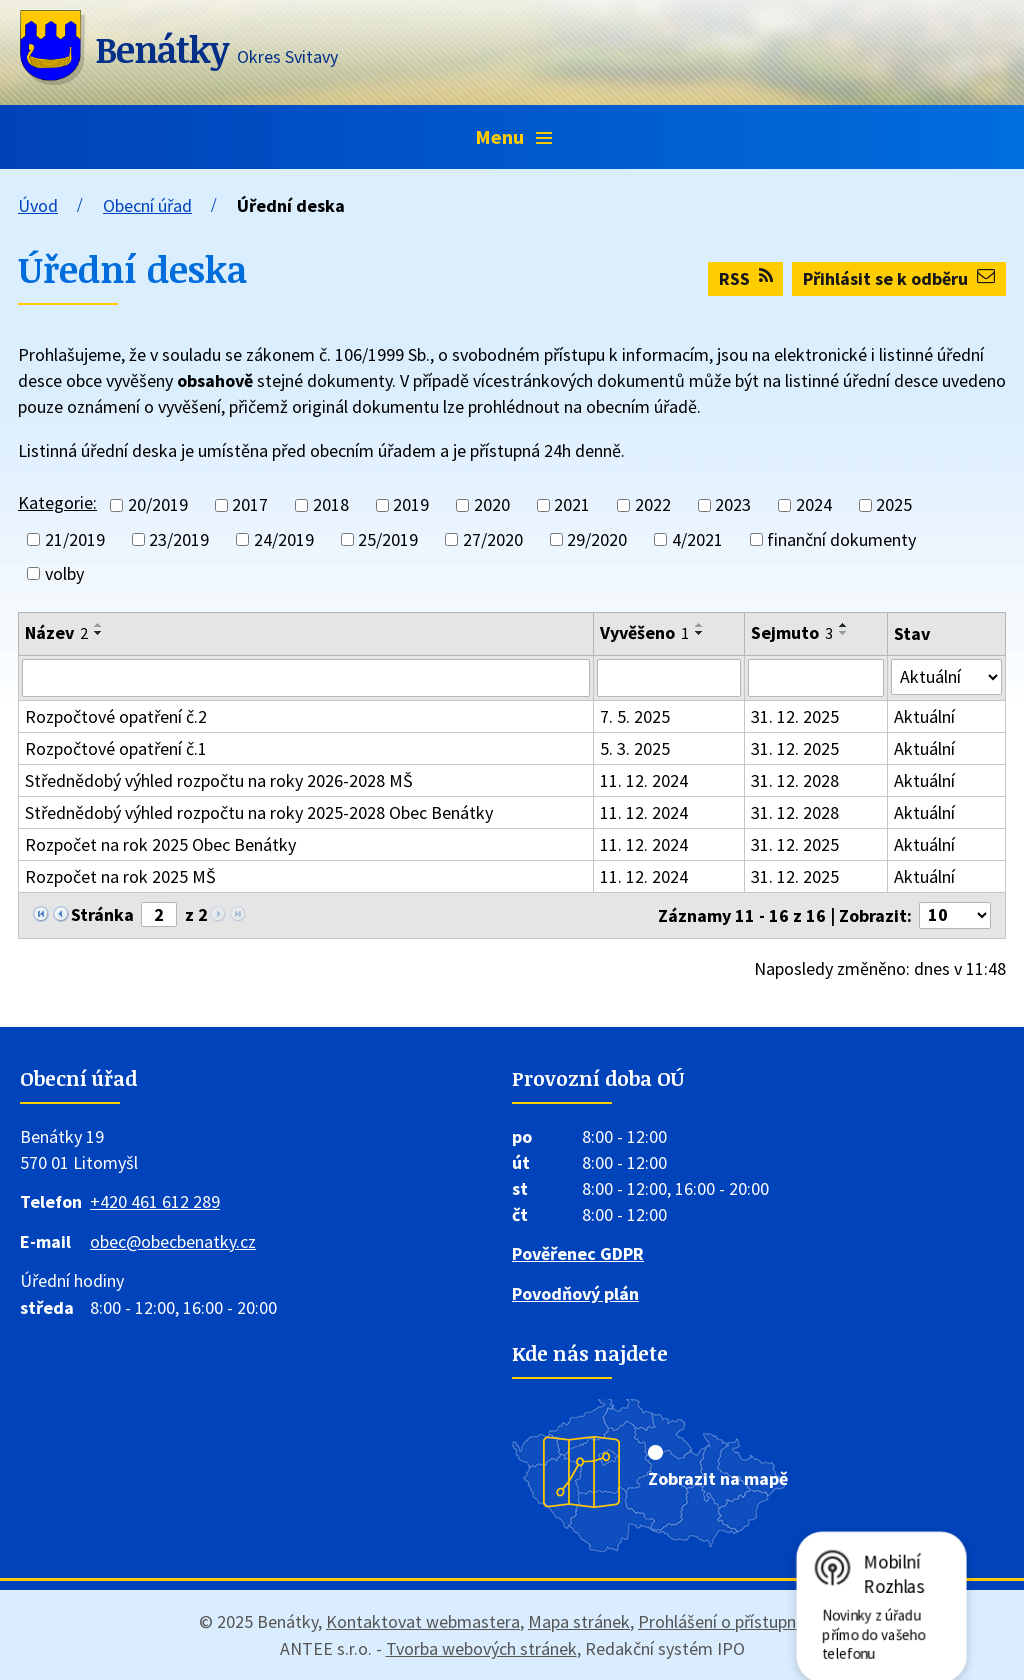  What do you see at coordinates (841, 539) in the screenshot?
I see `finanční dokumenty` at bounding box center [841, 539].